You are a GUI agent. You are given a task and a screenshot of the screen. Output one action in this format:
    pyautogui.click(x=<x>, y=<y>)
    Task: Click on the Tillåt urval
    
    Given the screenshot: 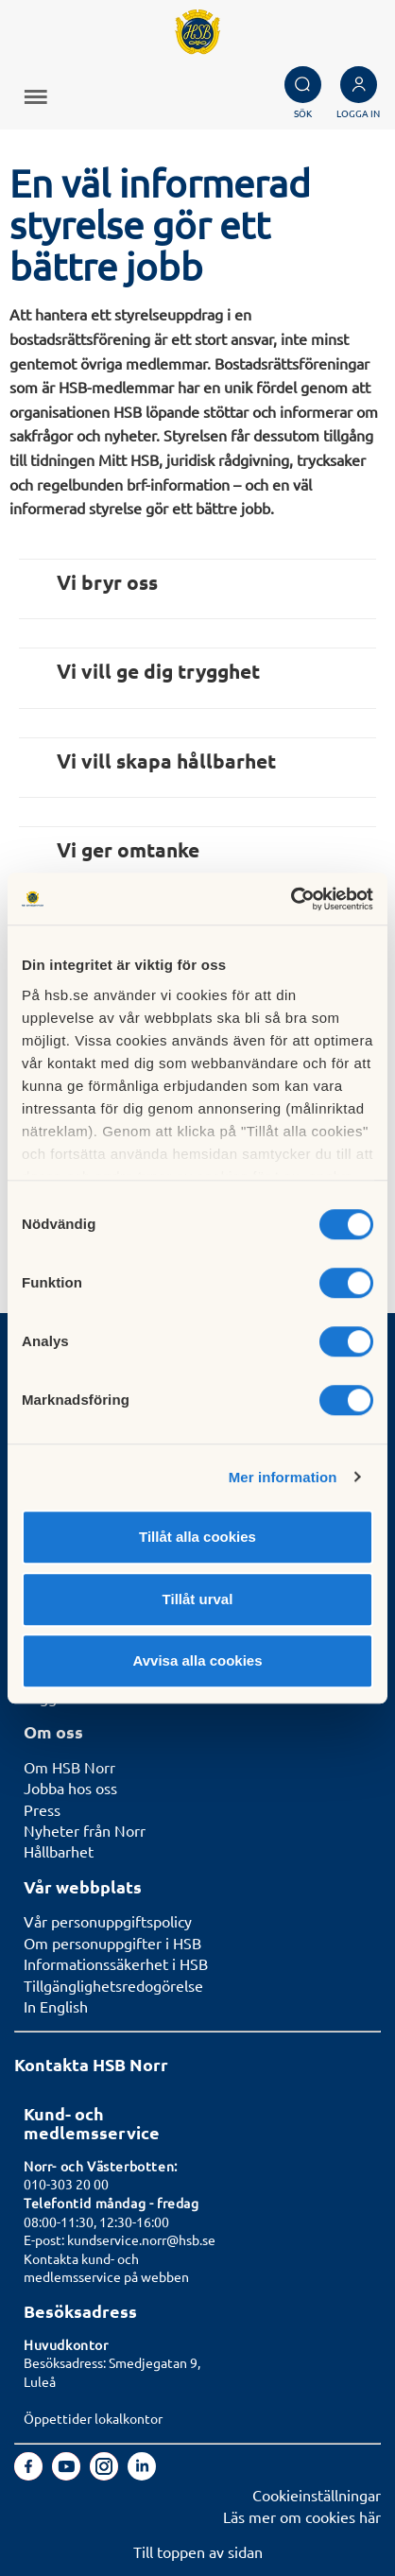 What is the action you would take?
    pyautogui.click(x=198, y=1599)
    